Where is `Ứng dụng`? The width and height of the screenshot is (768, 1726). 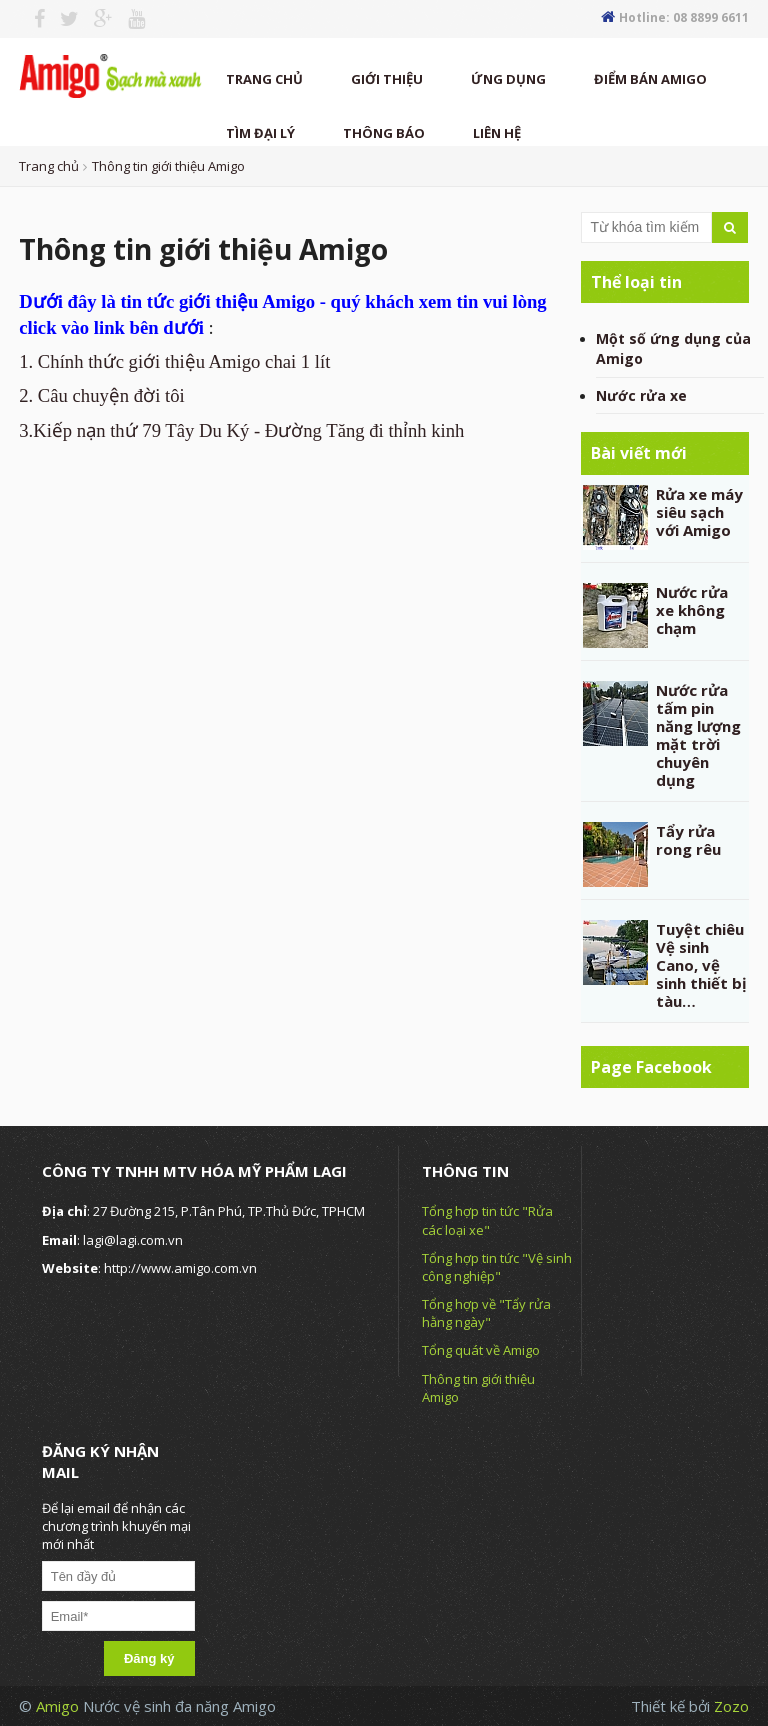
Ứng dụng is located at coordinates (508, 79).